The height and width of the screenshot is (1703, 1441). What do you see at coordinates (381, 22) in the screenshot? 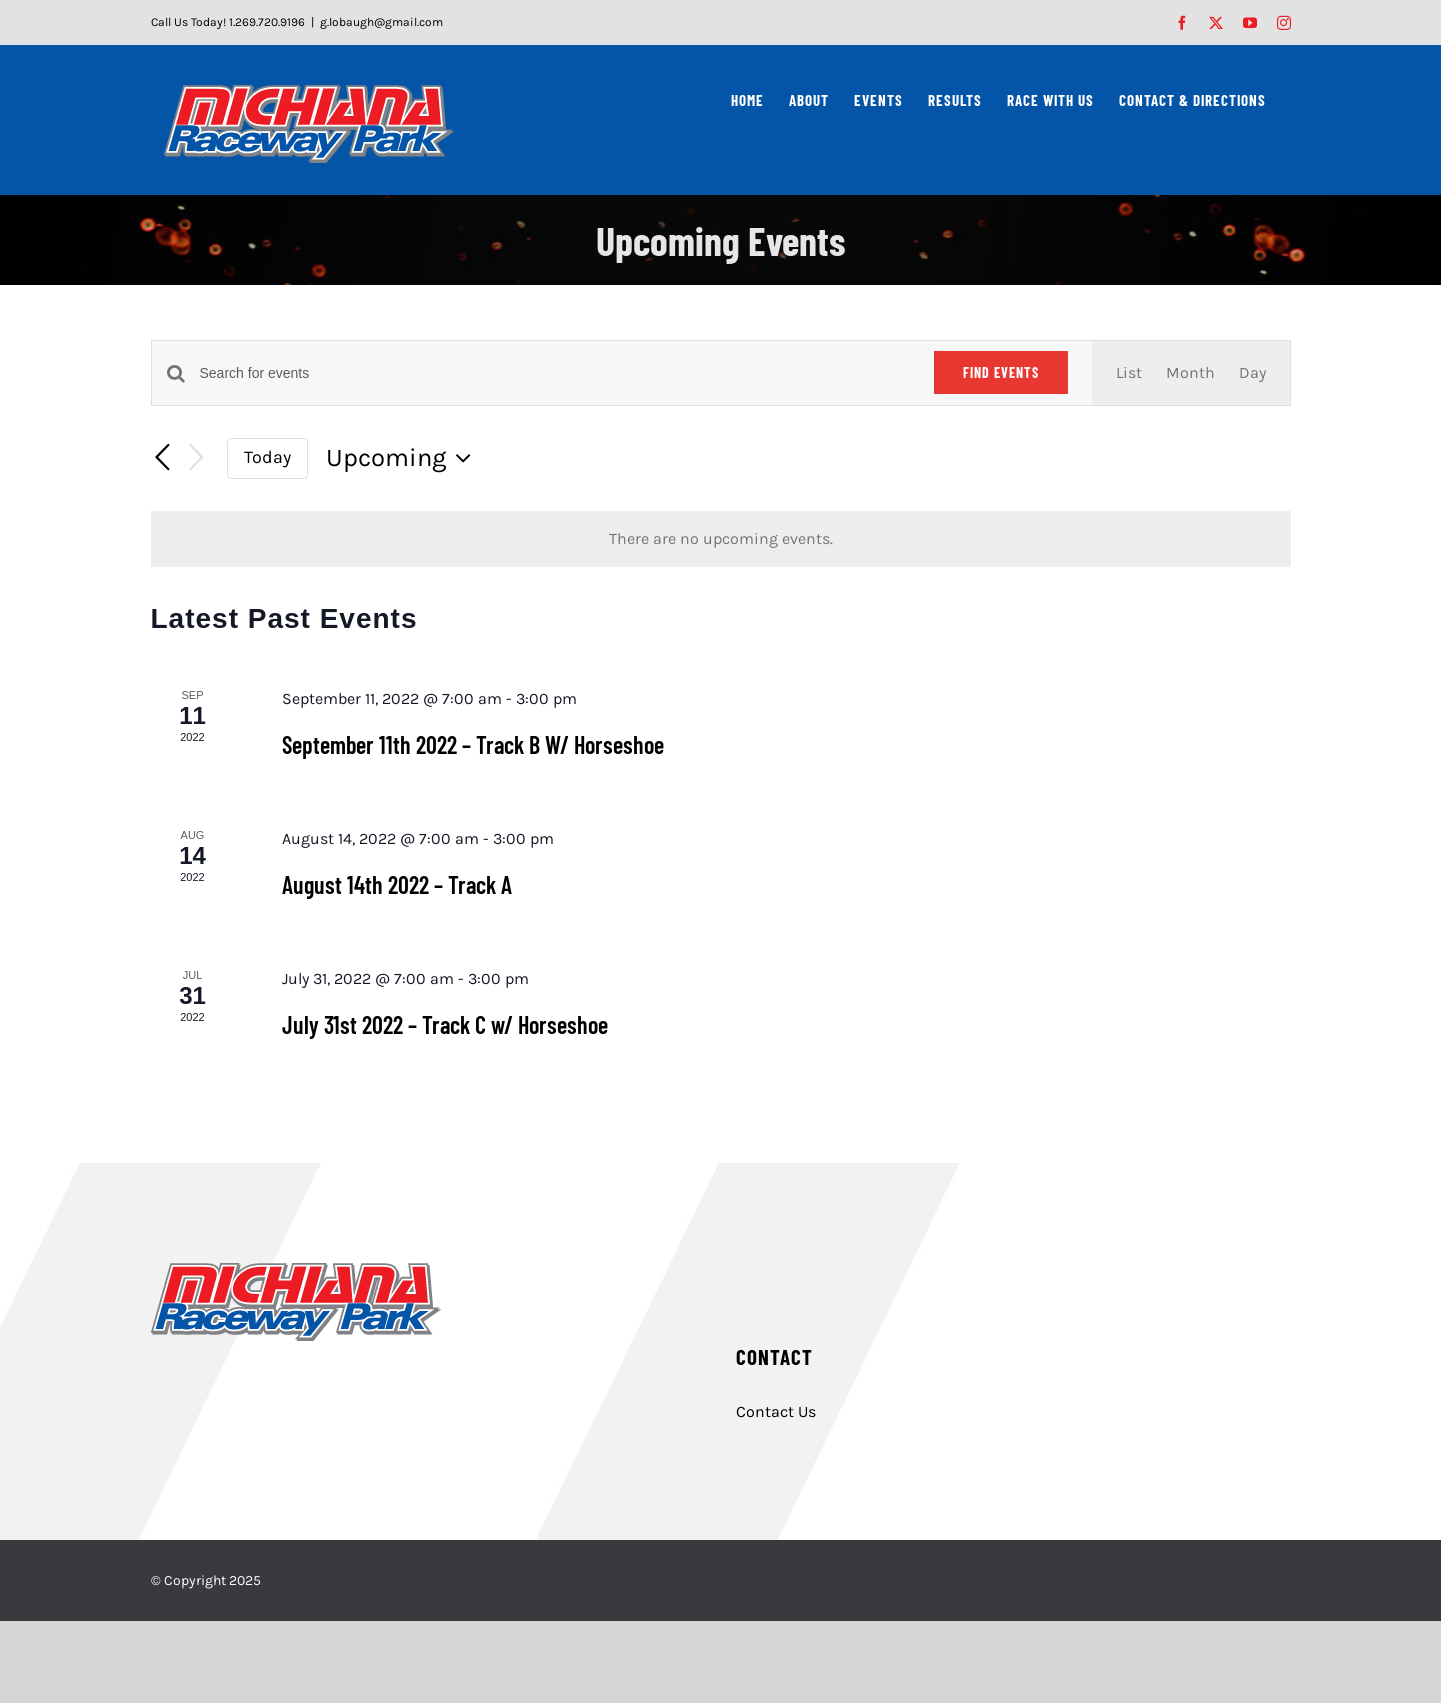
I see `g.lobaugh@gmail.com` at bounding box center [381, 22].